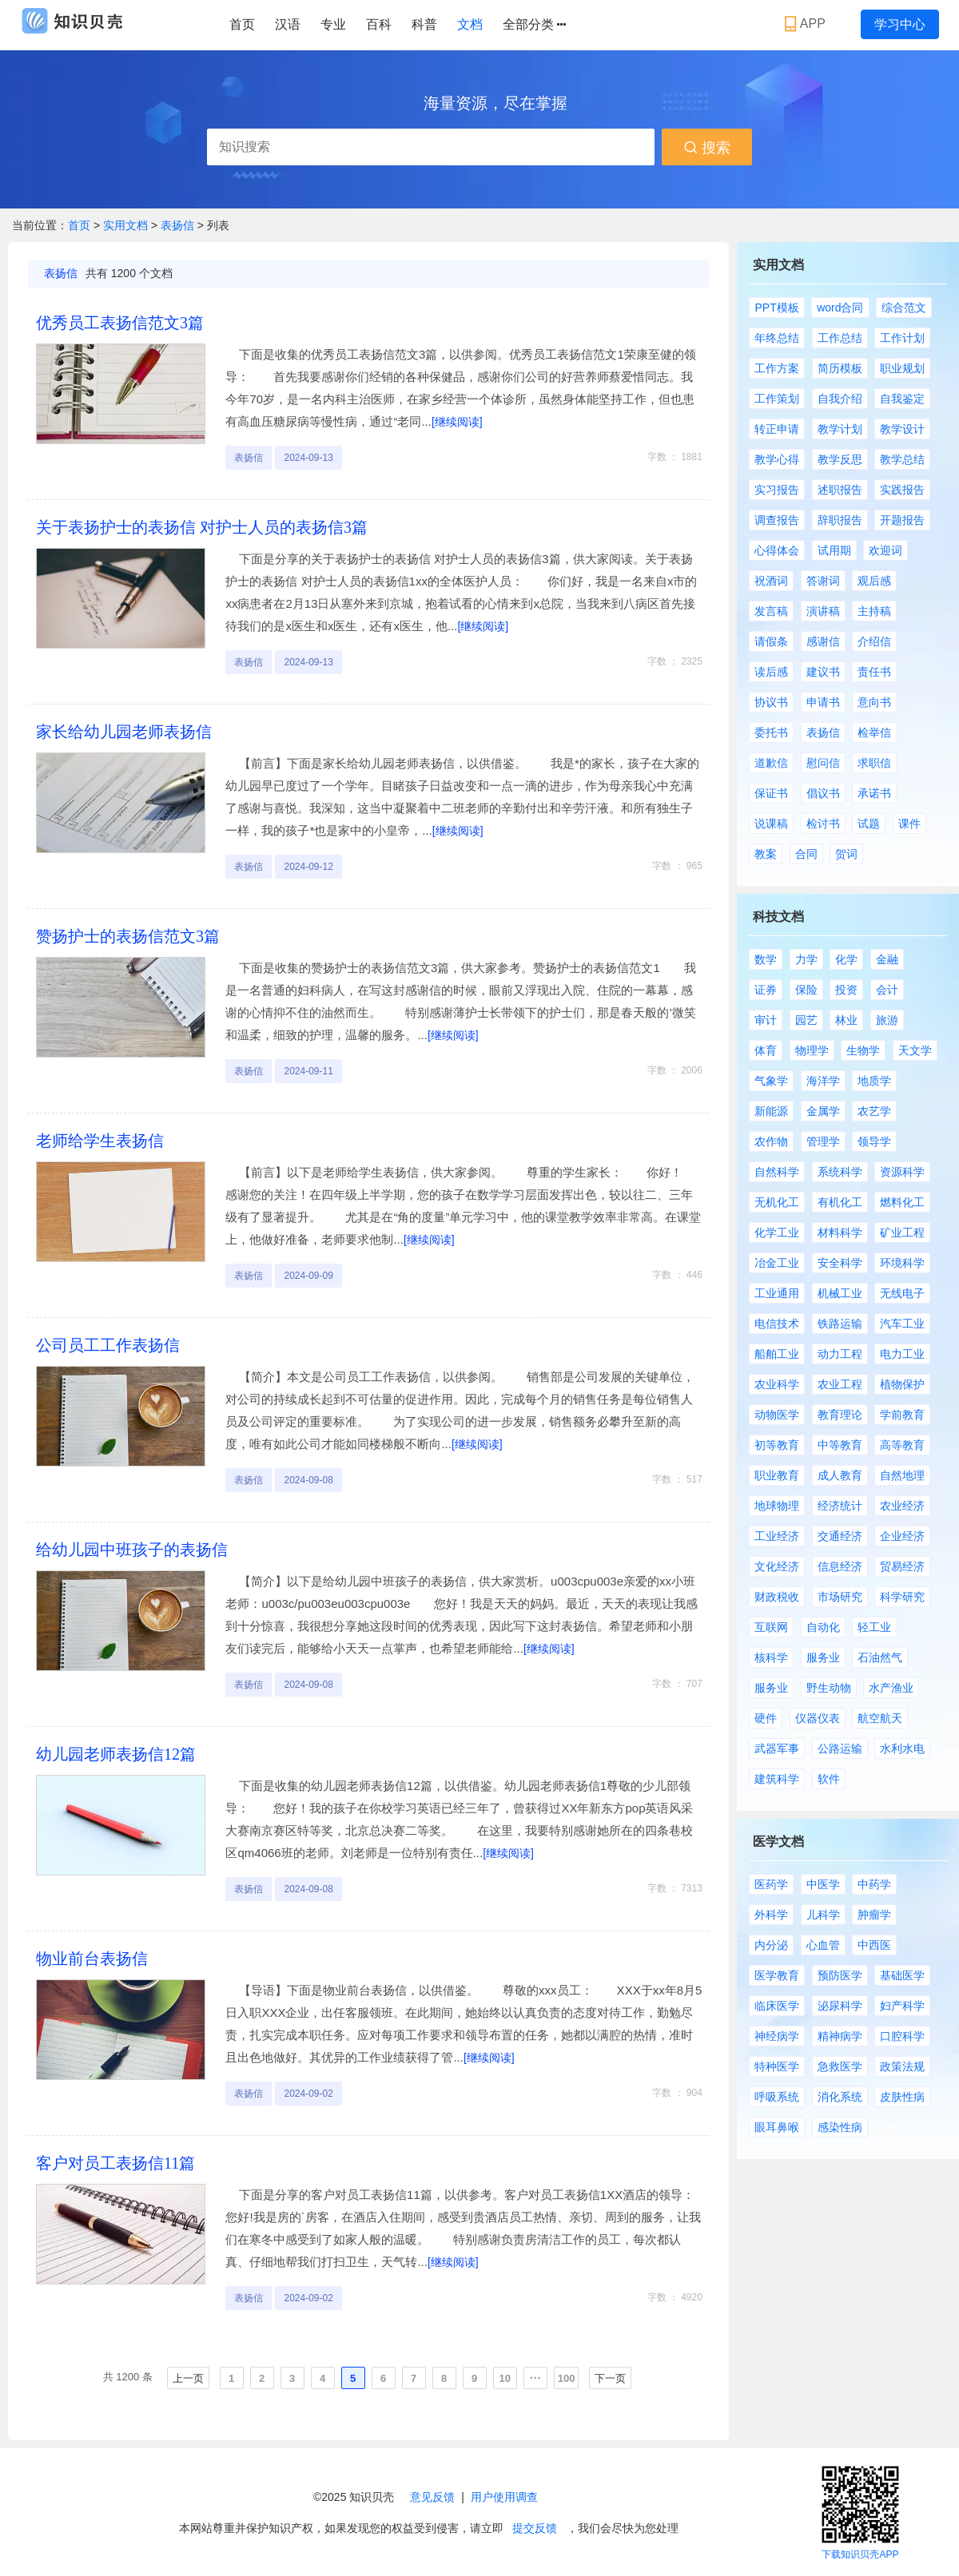 The width and height of the screenshot is (959, 2576). What do you see at coordinates (846, 989) in the screenshot?
I see `投资` at bounding box center [846, 989].